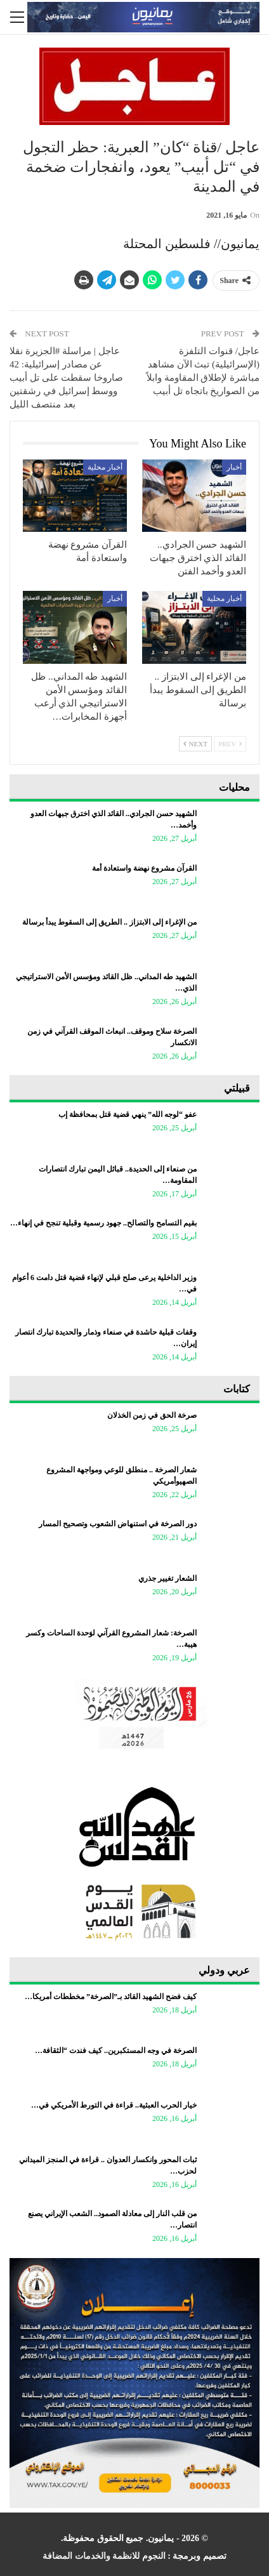  What do you see at coordinates (144, 868) in the screenshot?
I see `القرآن مشروع نهضة واستعادة أمة` at bounding box center [144, 868].